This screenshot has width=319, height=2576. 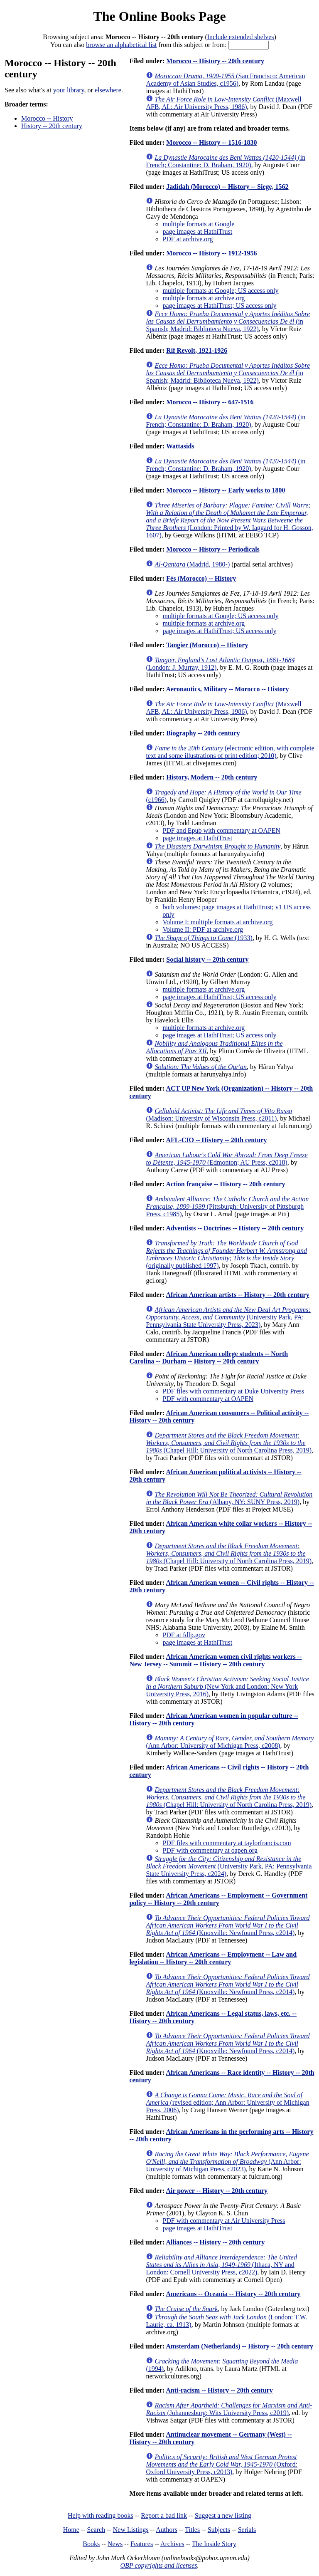 I want to click on History, Modern -- 20th century, so click(x=211, y=777).